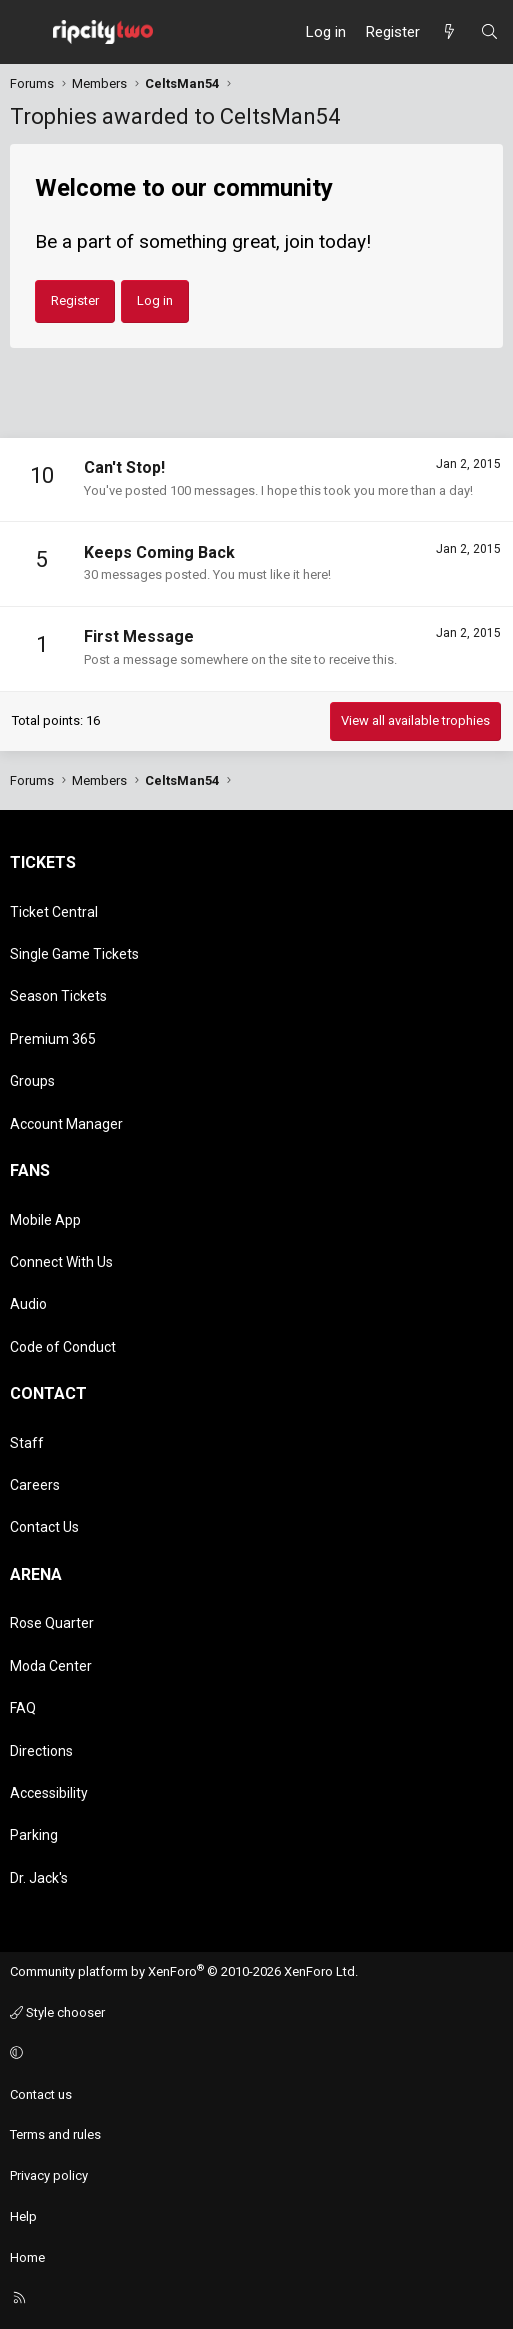  Describe the element at coordinates (23, 2216) in the screenshot. I see `Help` at that location.